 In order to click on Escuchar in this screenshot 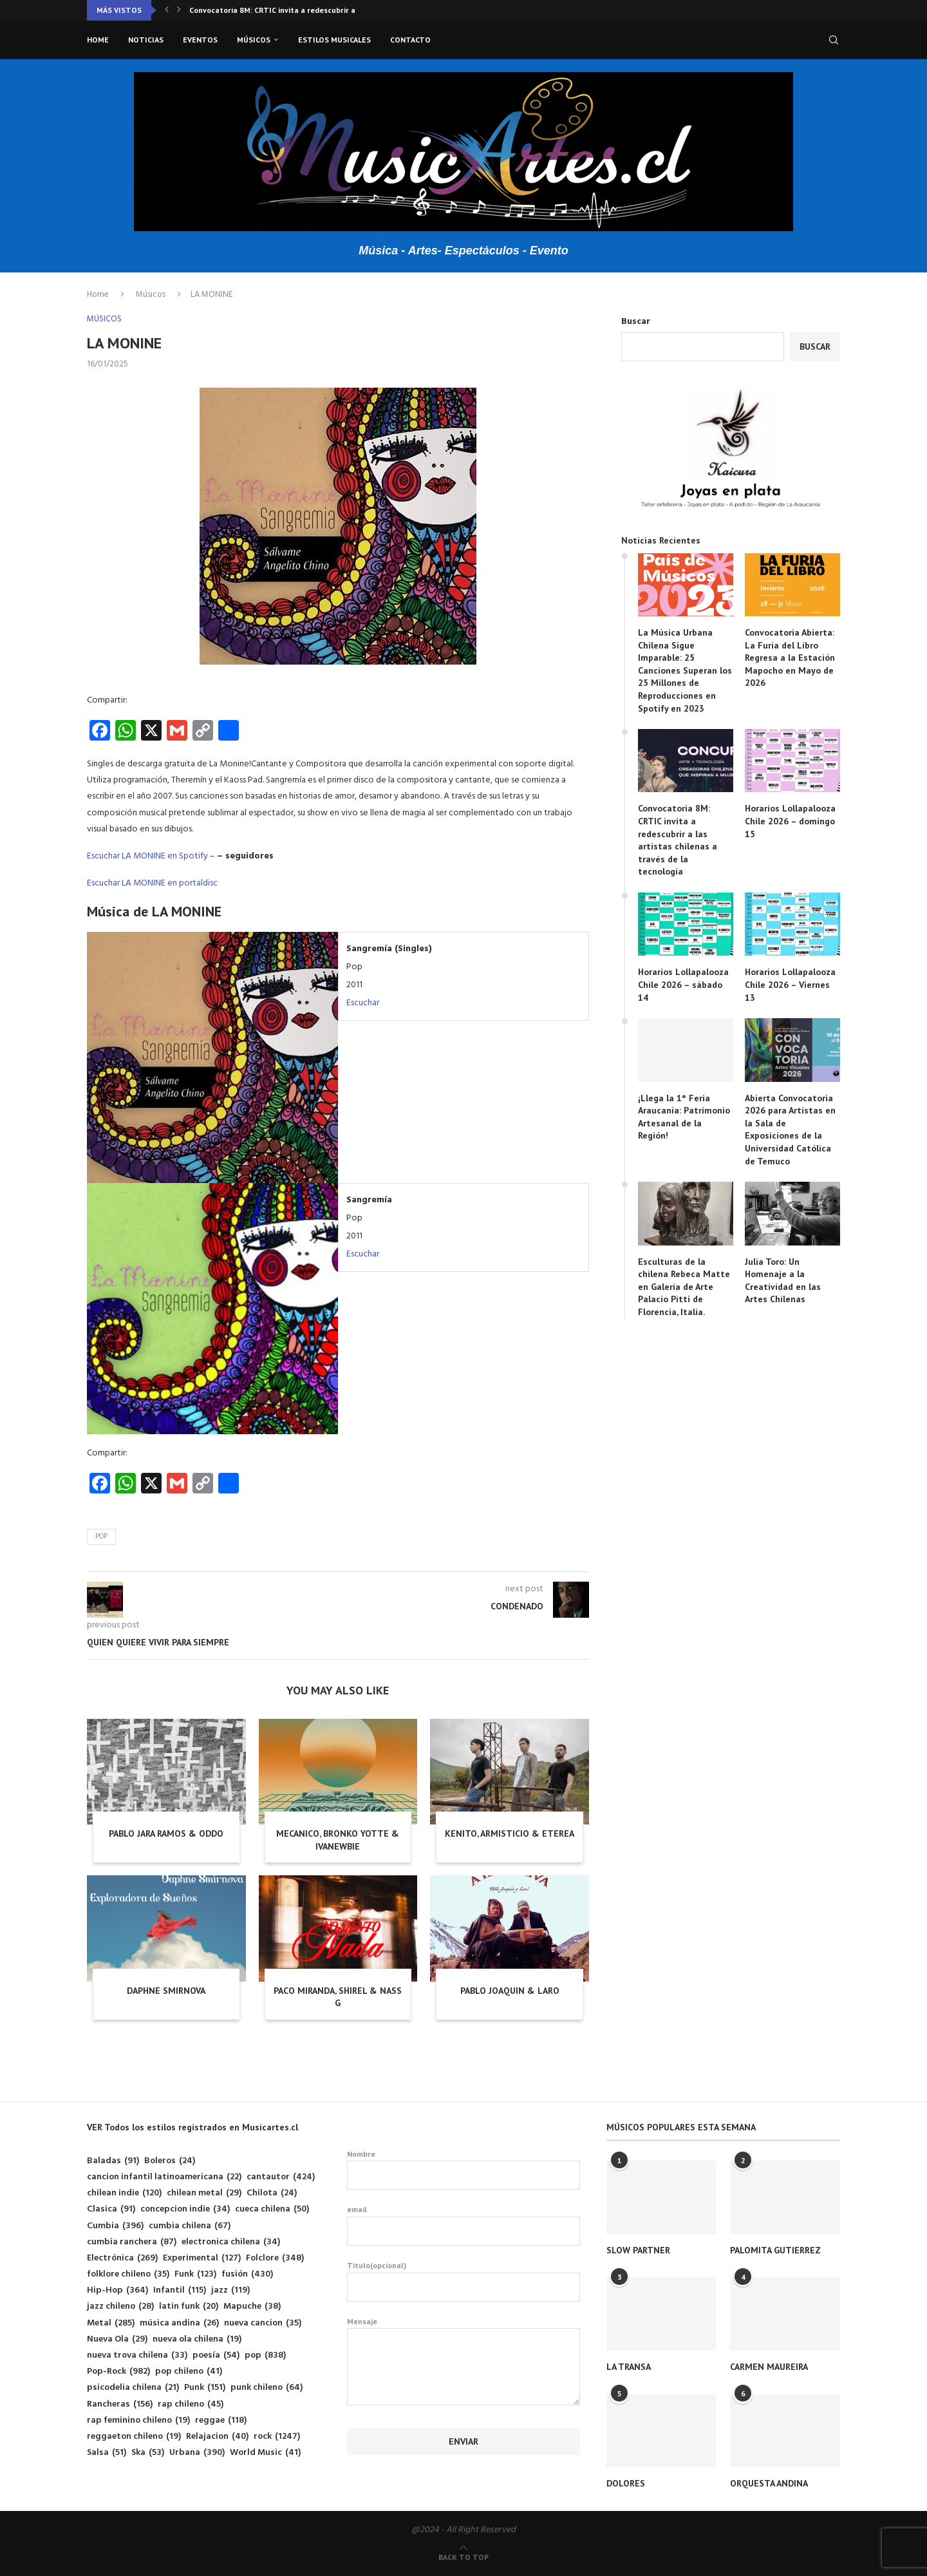, I will do `click(362, 1003)`.